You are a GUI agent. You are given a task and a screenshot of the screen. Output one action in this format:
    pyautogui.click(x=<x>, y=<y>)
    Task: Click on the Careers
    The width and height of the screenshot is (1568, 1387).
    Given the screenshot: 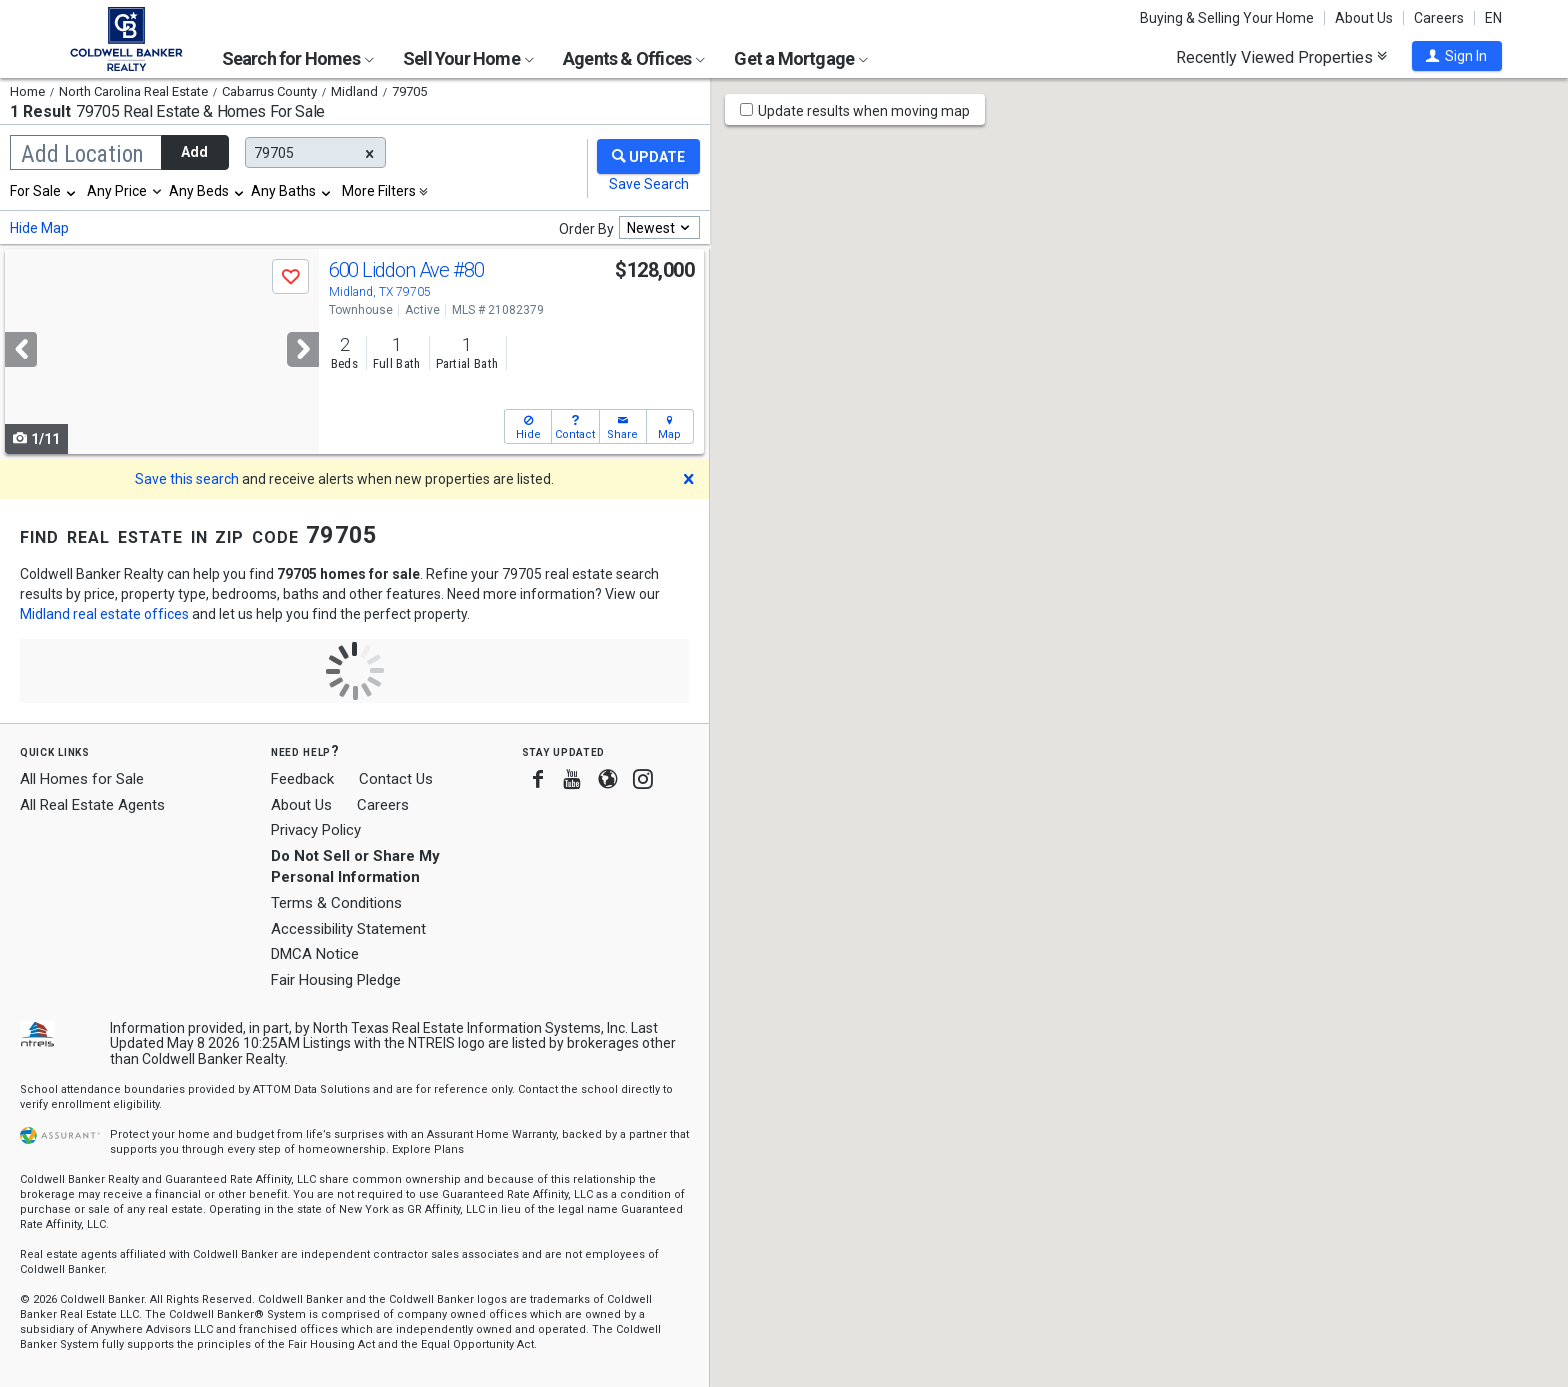 What is the action you would take?
    pyautogui.click(x=1439, y=18)
    